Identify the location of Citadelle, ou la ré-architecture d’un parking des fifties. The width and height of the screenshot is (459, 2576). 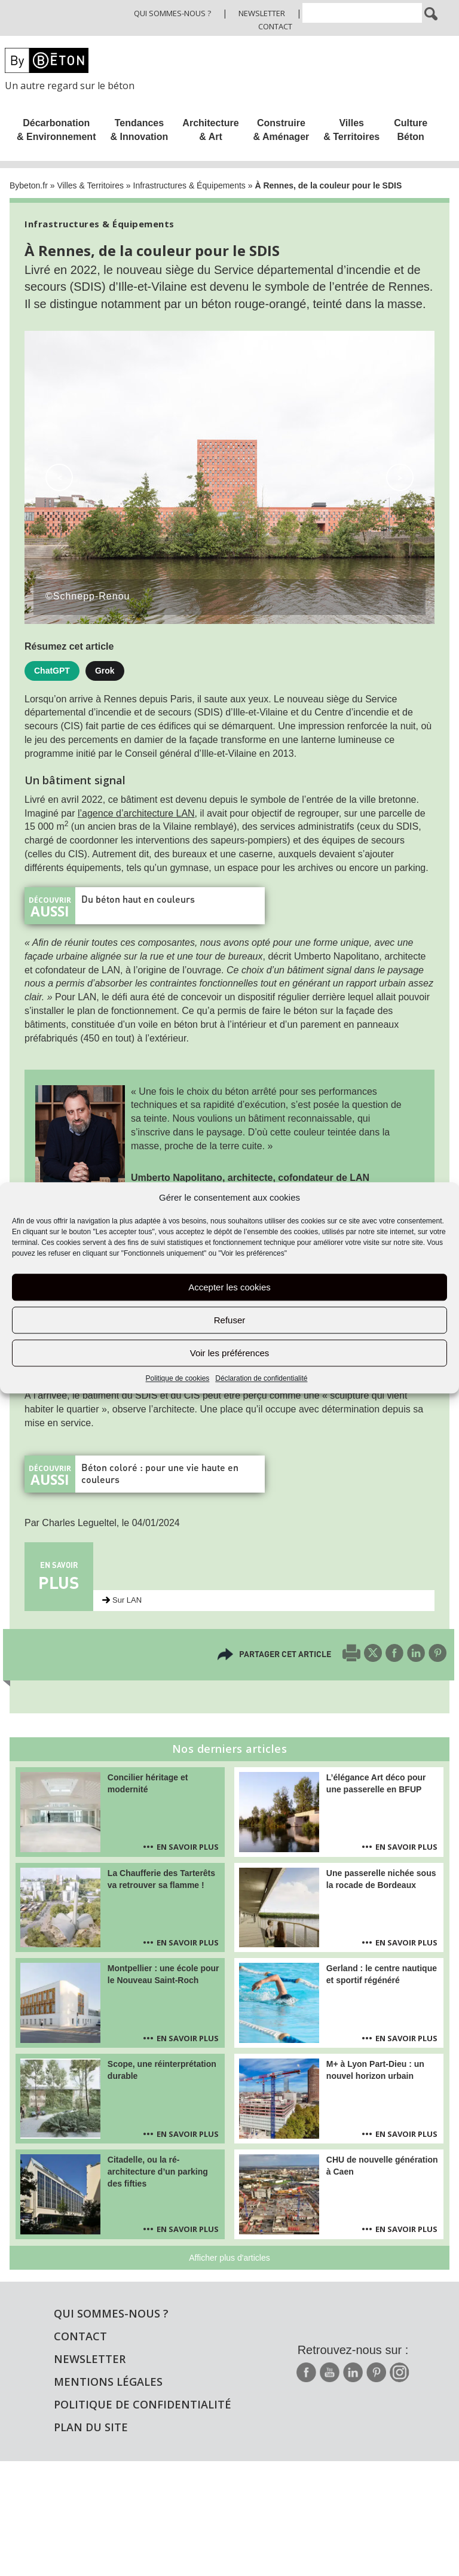
(158, 2171).